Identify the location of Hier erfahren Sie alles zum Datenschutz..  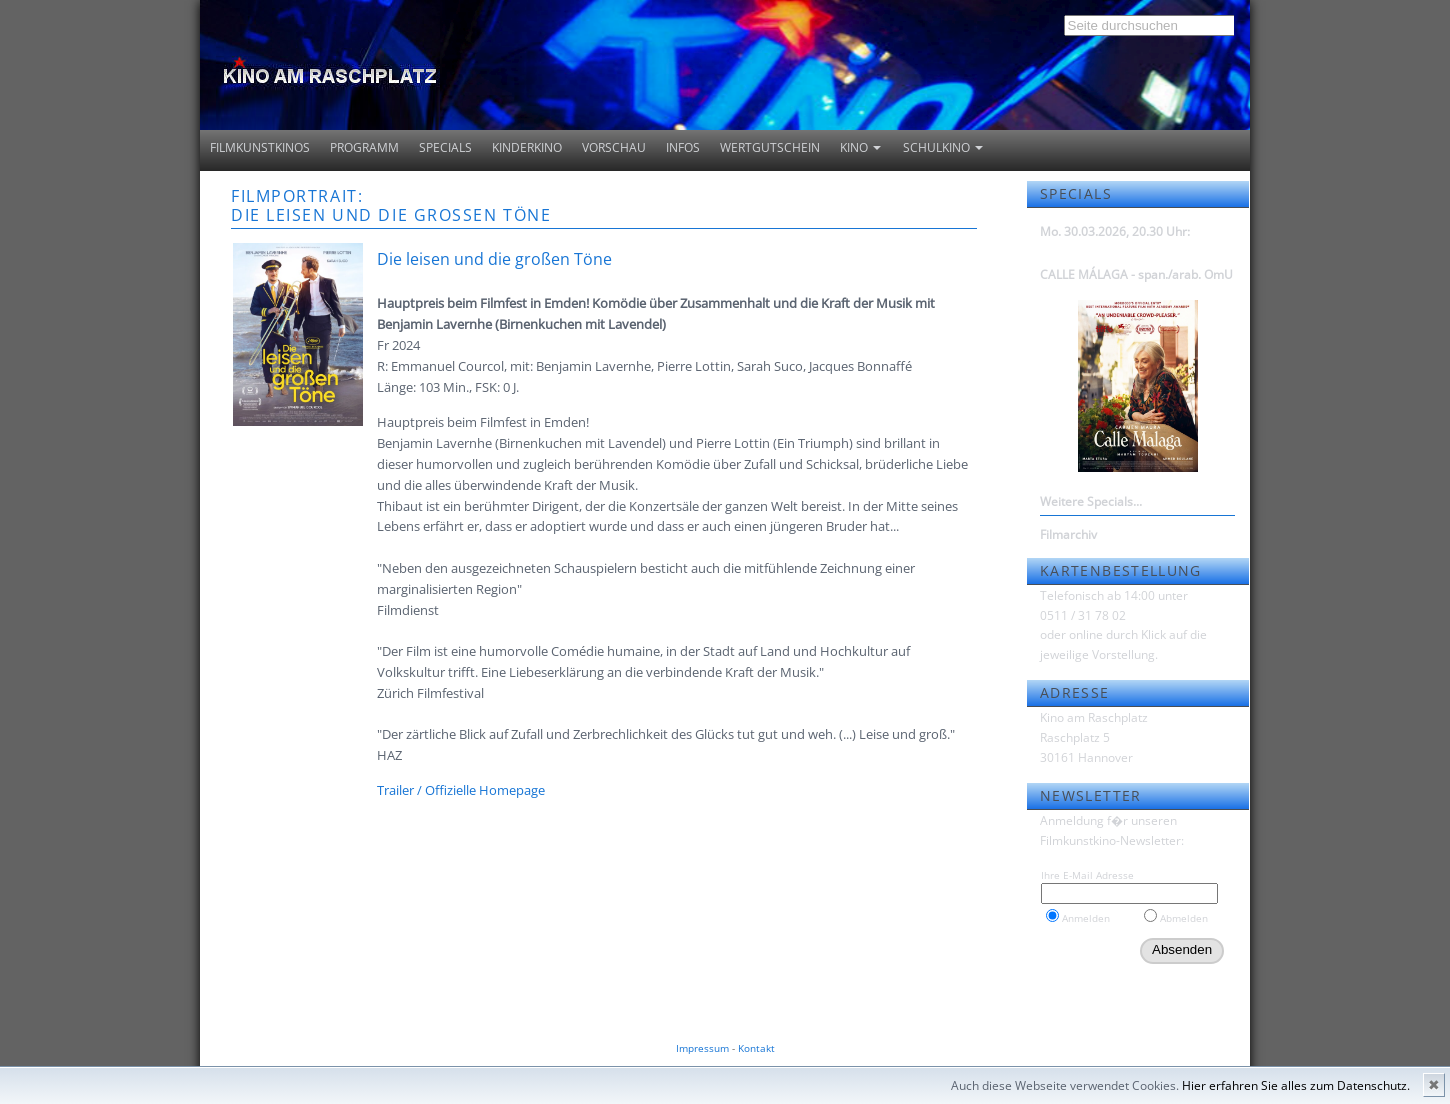
(1296, 1085).